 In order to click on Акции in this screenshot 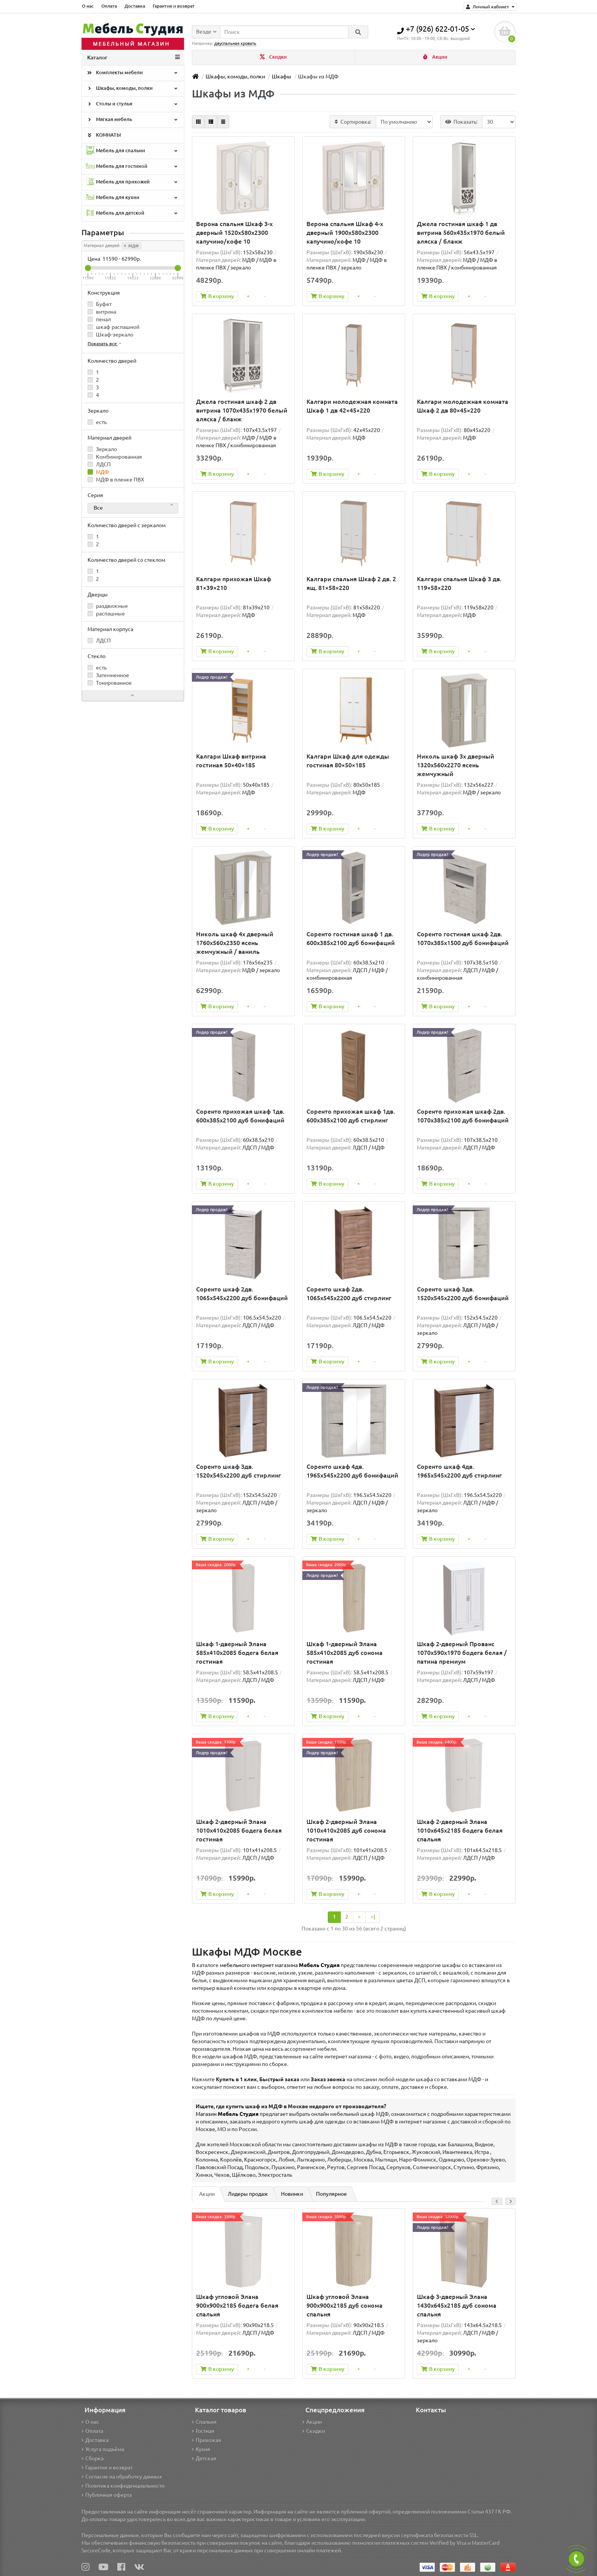, I will do `click(435, 57)`.